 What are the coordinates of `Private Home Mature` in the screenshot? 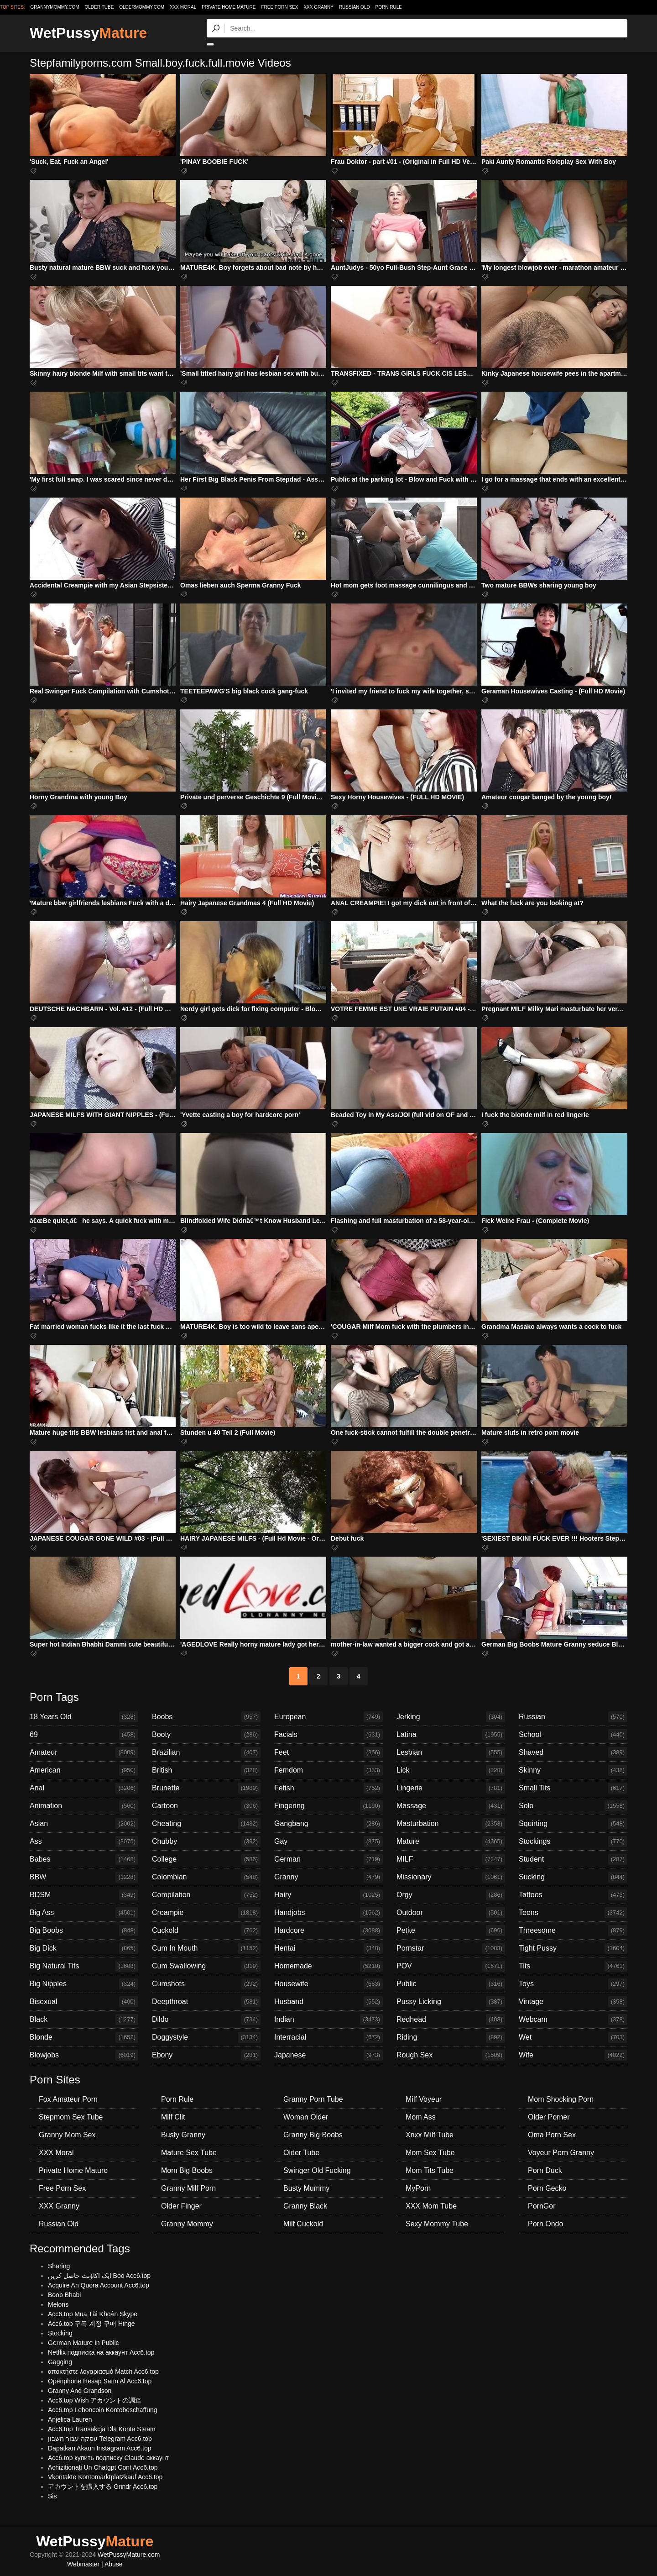 It's located at (229, 7).